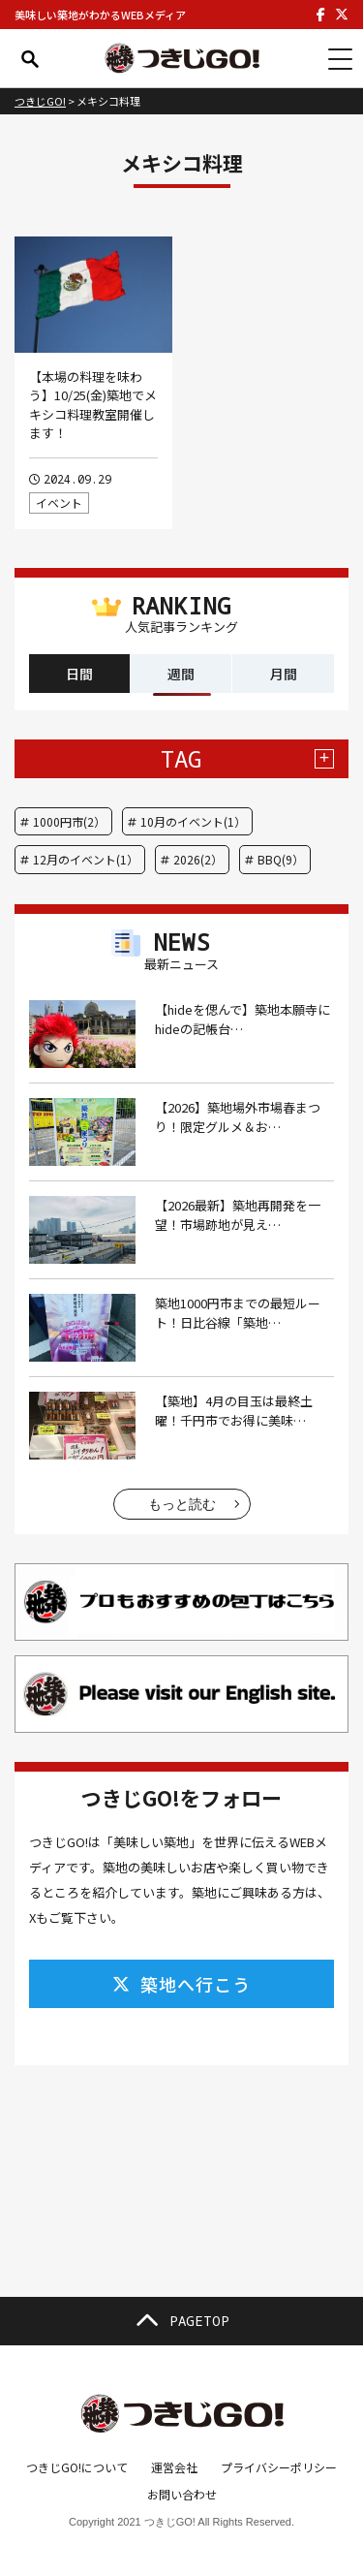 This screenshot has height=2576, width=363. What do you see at coordinates (181, 1983) in the screenshot?
I see `築地へ行こう` at bounding box center [181, 1983].